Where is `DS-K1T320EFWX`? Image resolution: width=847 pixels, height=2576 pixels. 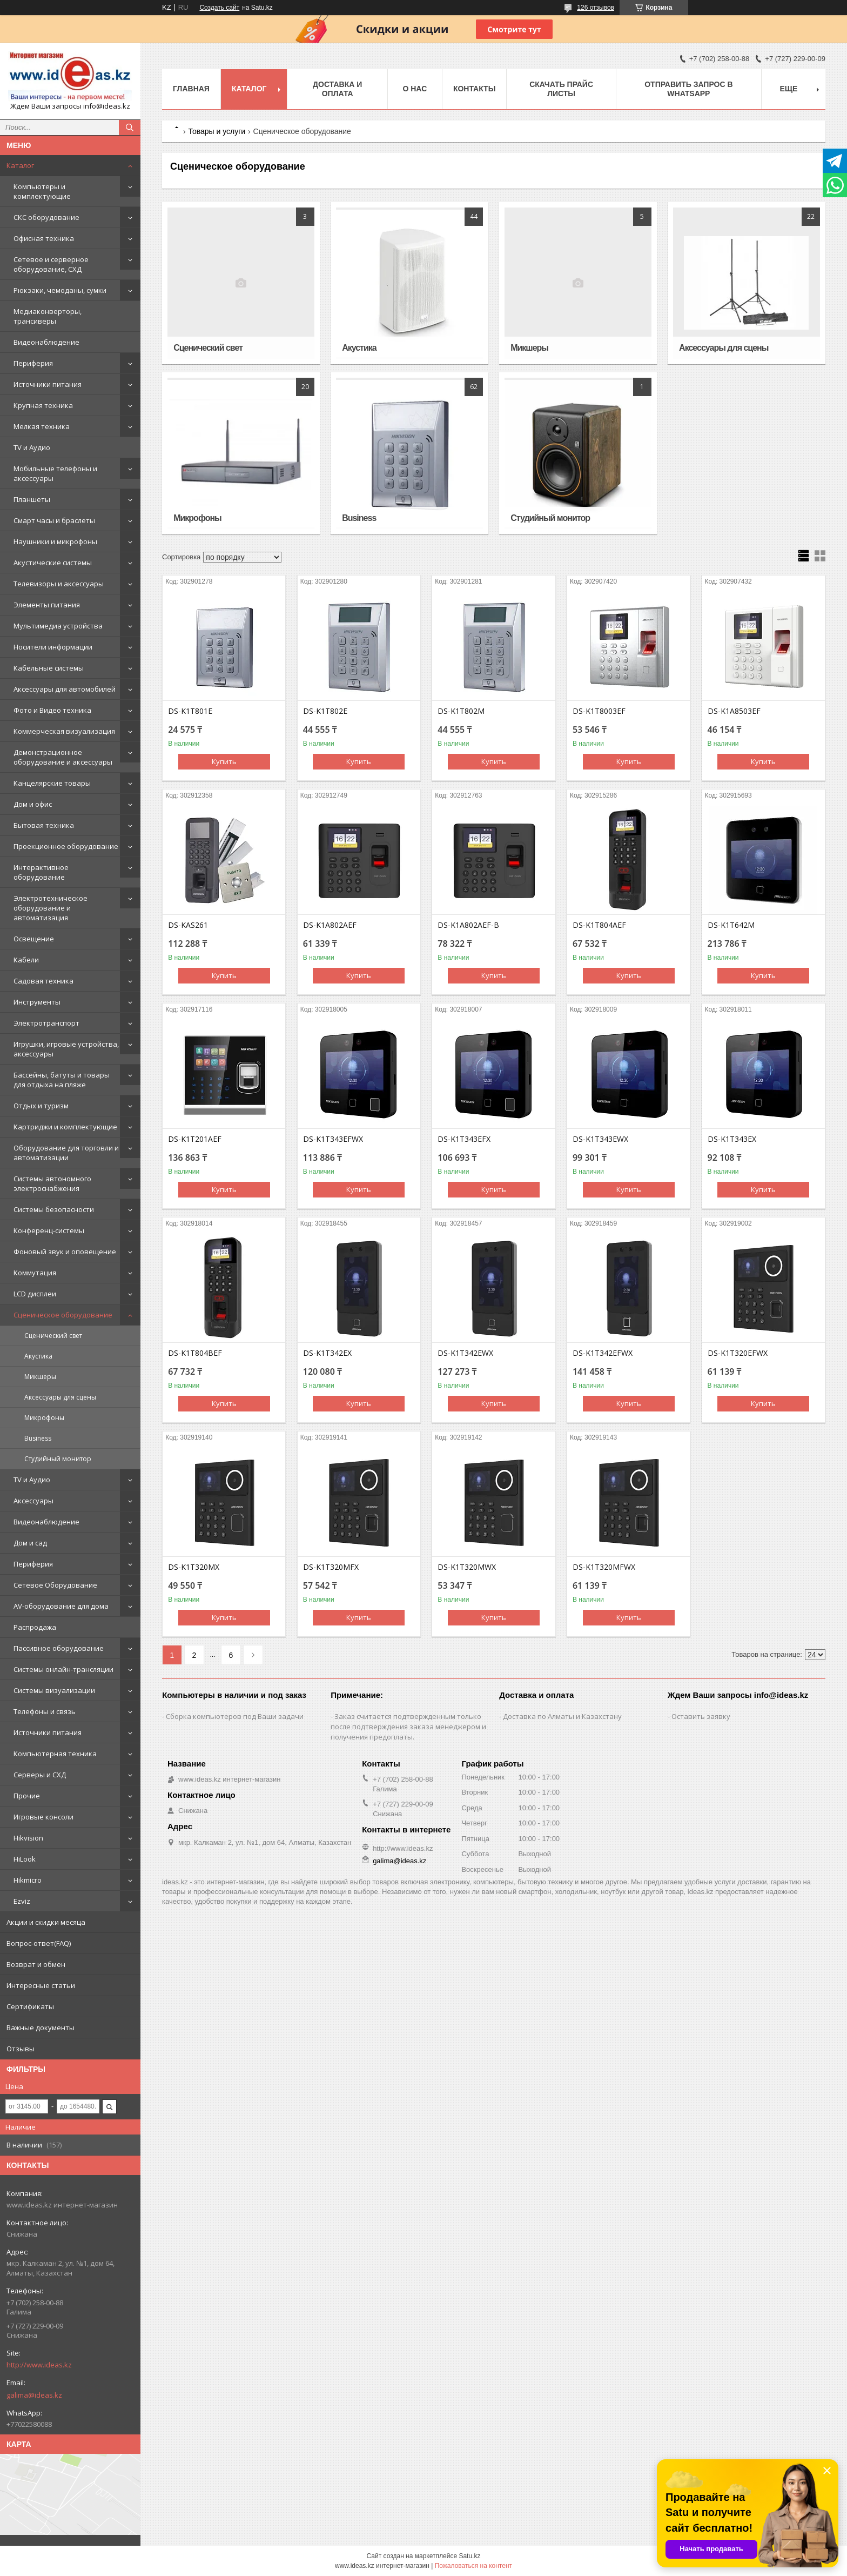
DS-K1T320EFWX is located at coordinates (738, 1353).